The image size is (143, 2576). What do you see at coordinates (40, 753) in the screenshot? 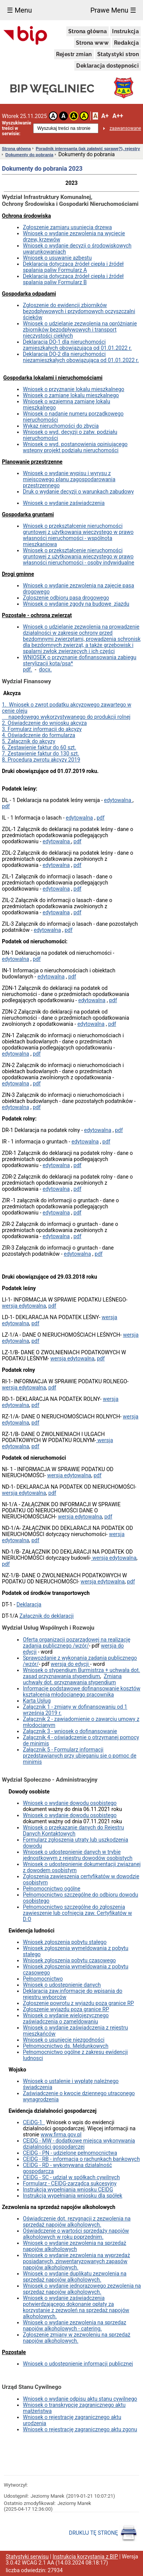
I see `7. Zestawienie faktur do 130 szt.` at bounding box center [40, 753].